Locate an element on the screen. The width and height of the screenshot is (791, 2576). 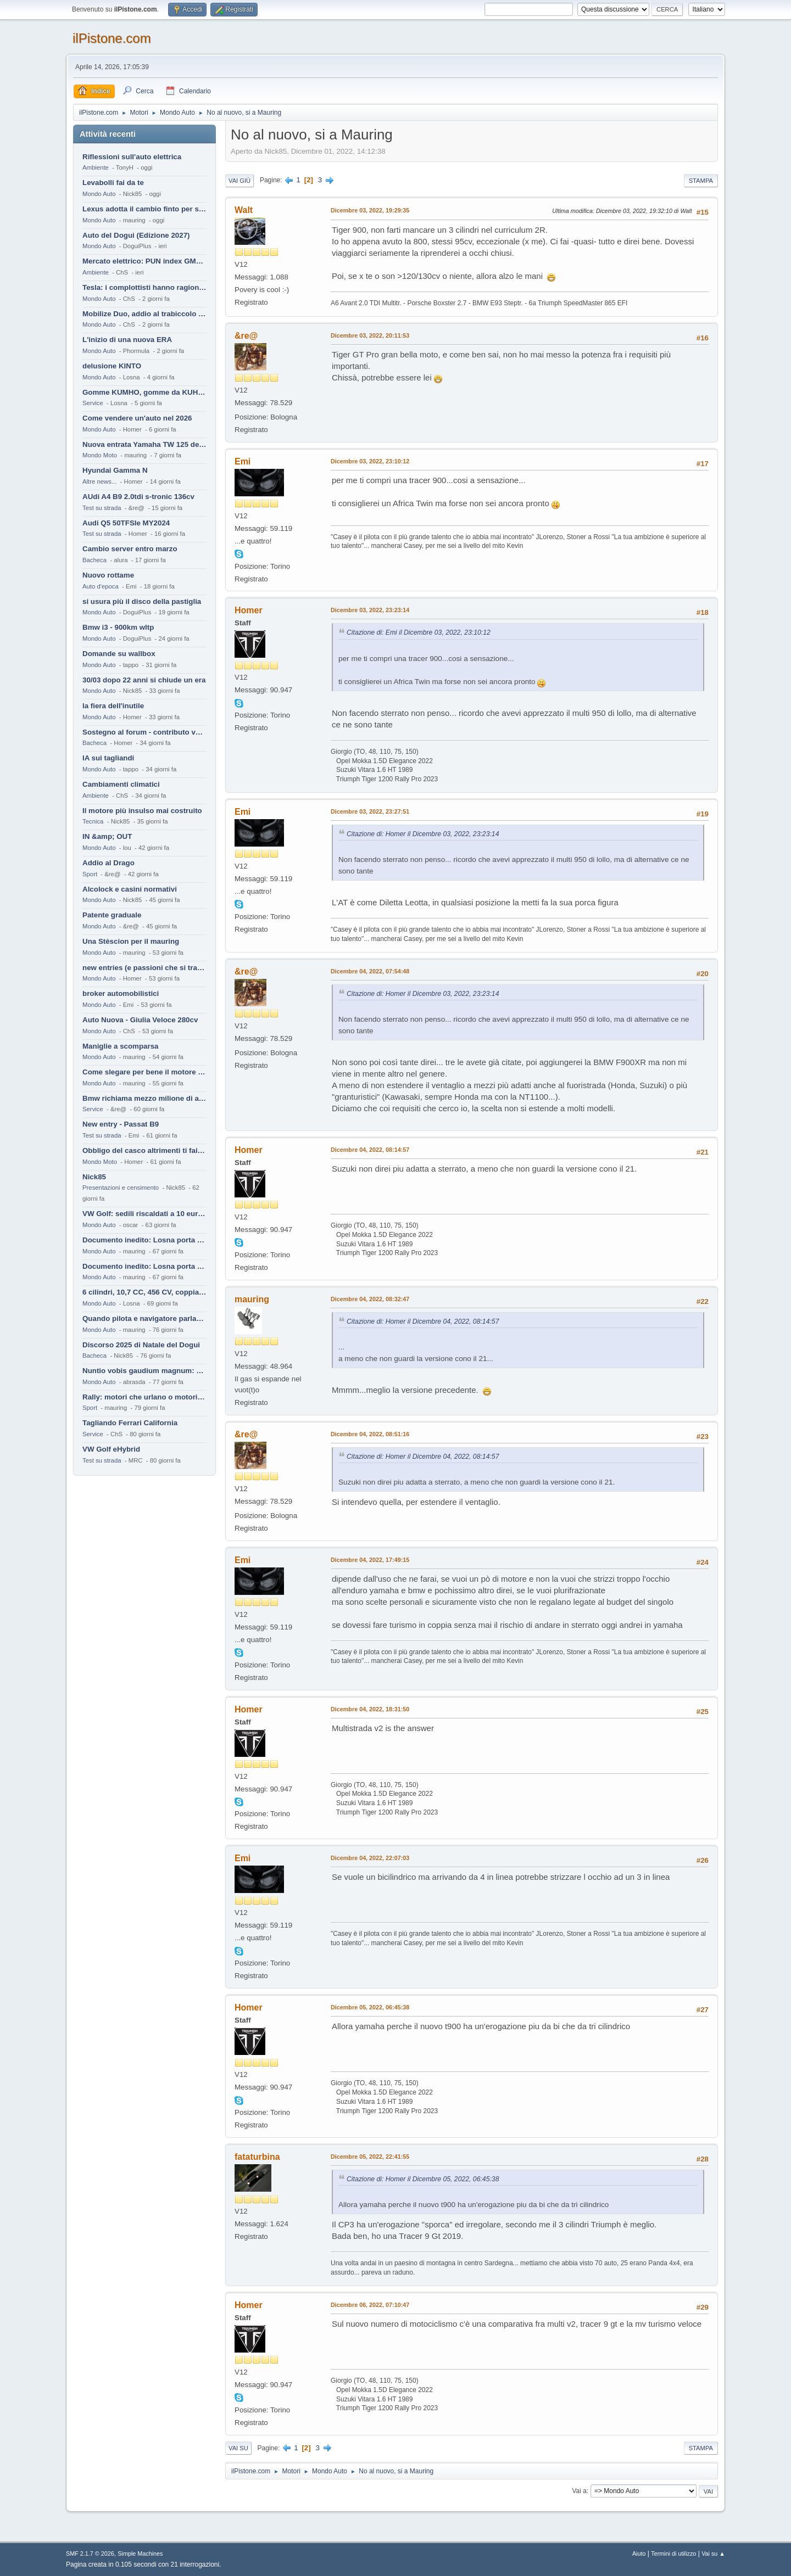
Come vendere un'auto nel 2026 is located at coordinates (137, 418).